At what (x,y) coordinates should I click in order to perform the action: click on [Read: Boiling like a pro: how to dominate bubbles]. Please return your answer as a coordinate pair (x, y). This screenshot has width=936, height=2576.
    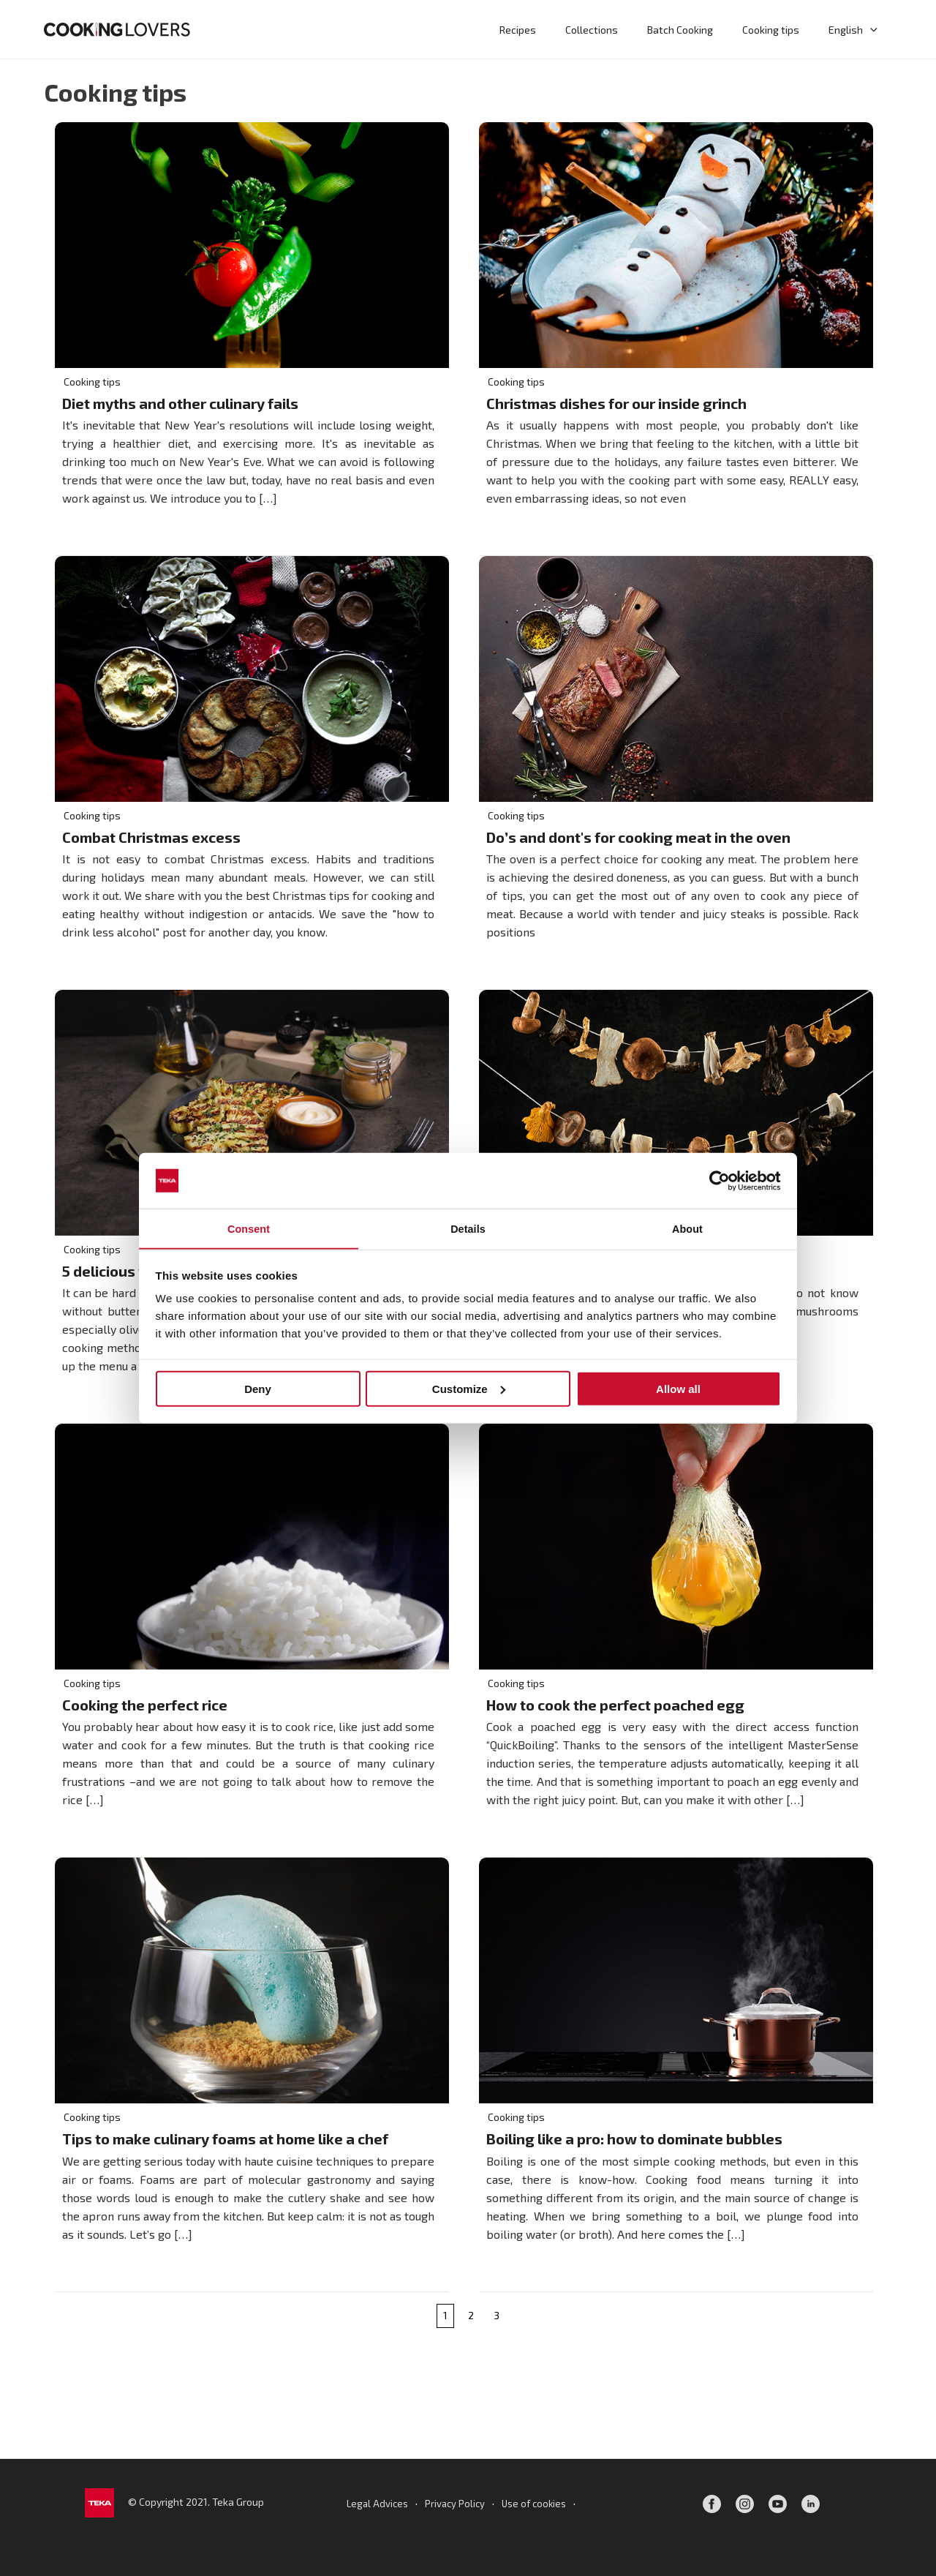
    Looking at the image, I should click on (676, 1982).